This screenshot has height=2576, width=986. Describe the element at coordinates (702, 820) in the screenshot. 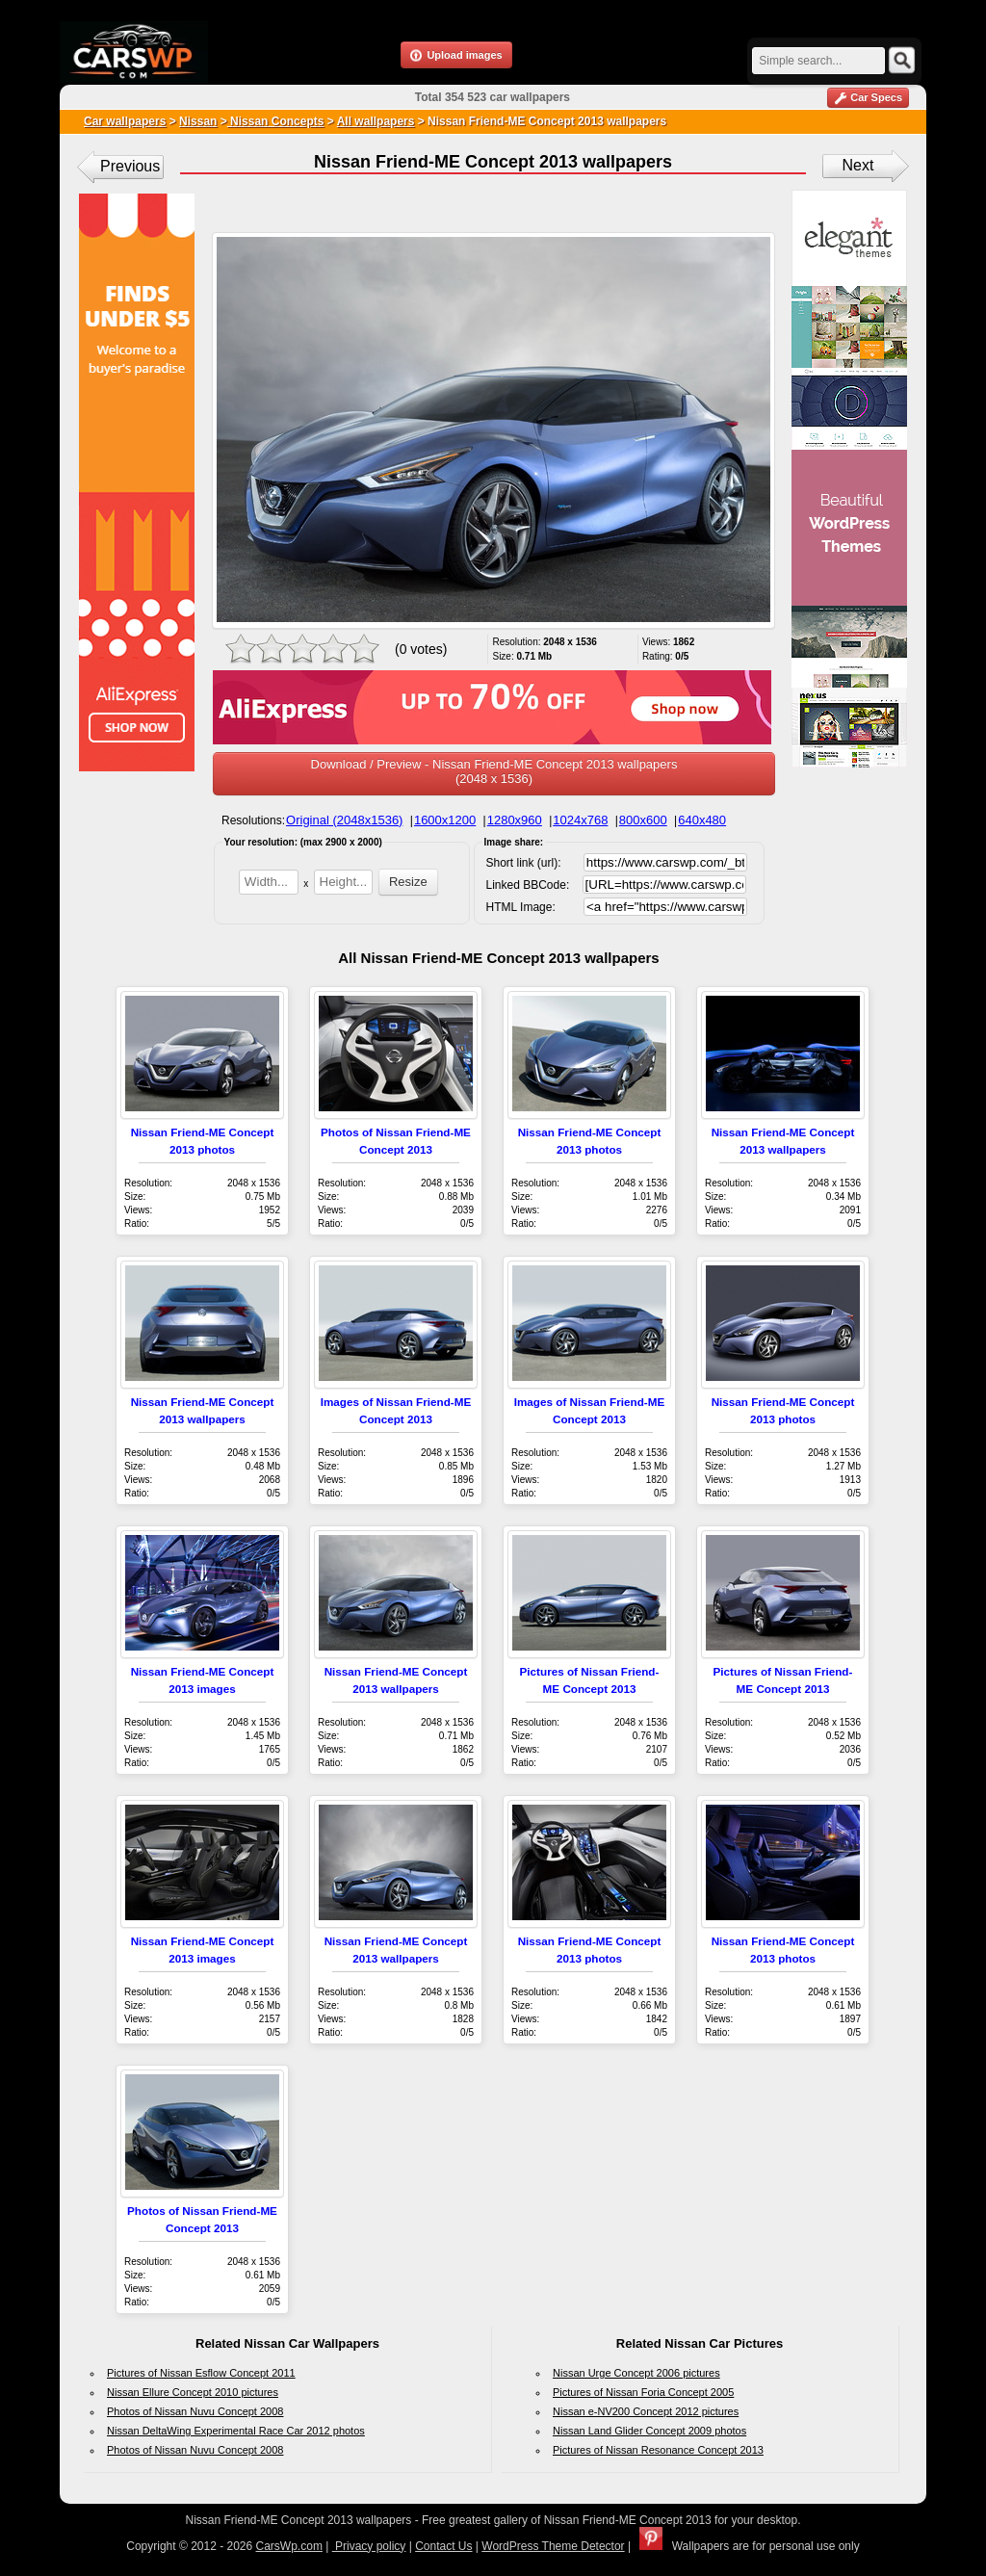

I see `640x480` at that location.